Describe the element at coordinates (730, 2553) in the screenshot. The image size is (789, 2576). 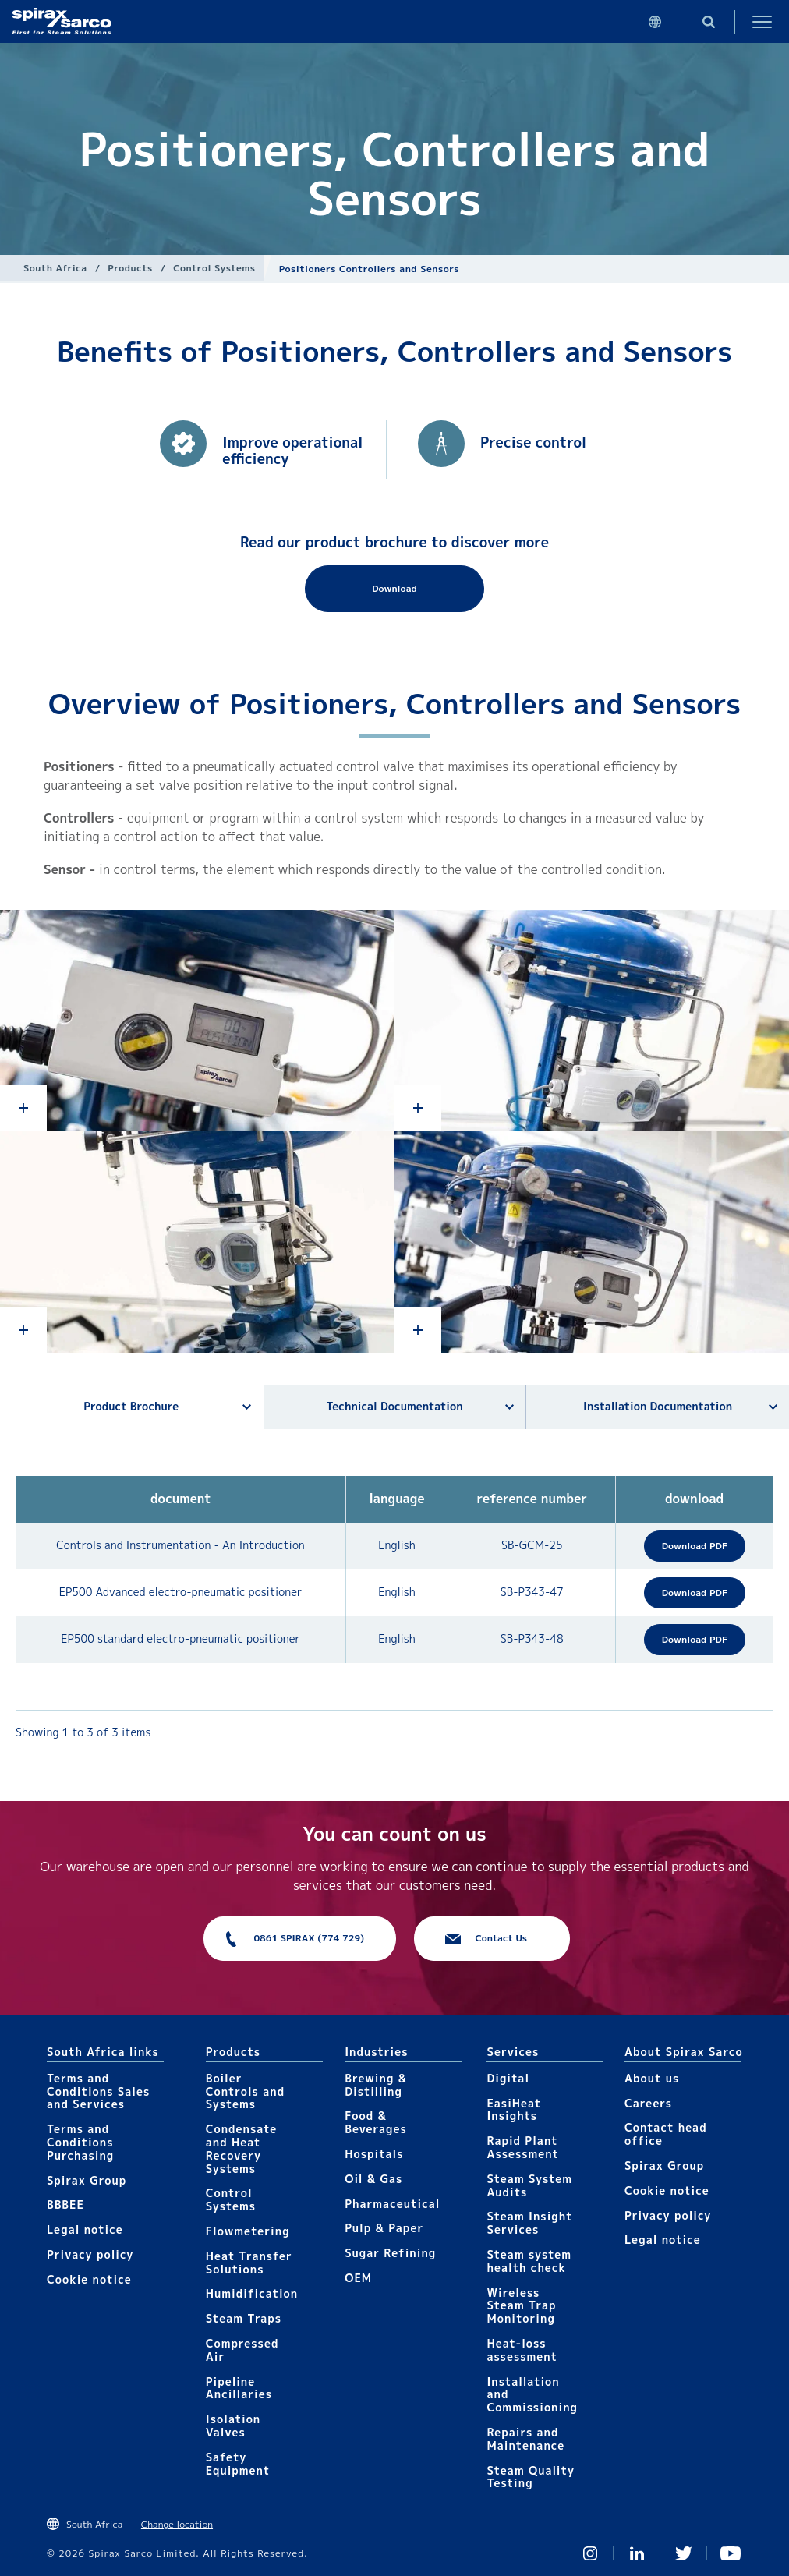
I see `You Tube` at that location.